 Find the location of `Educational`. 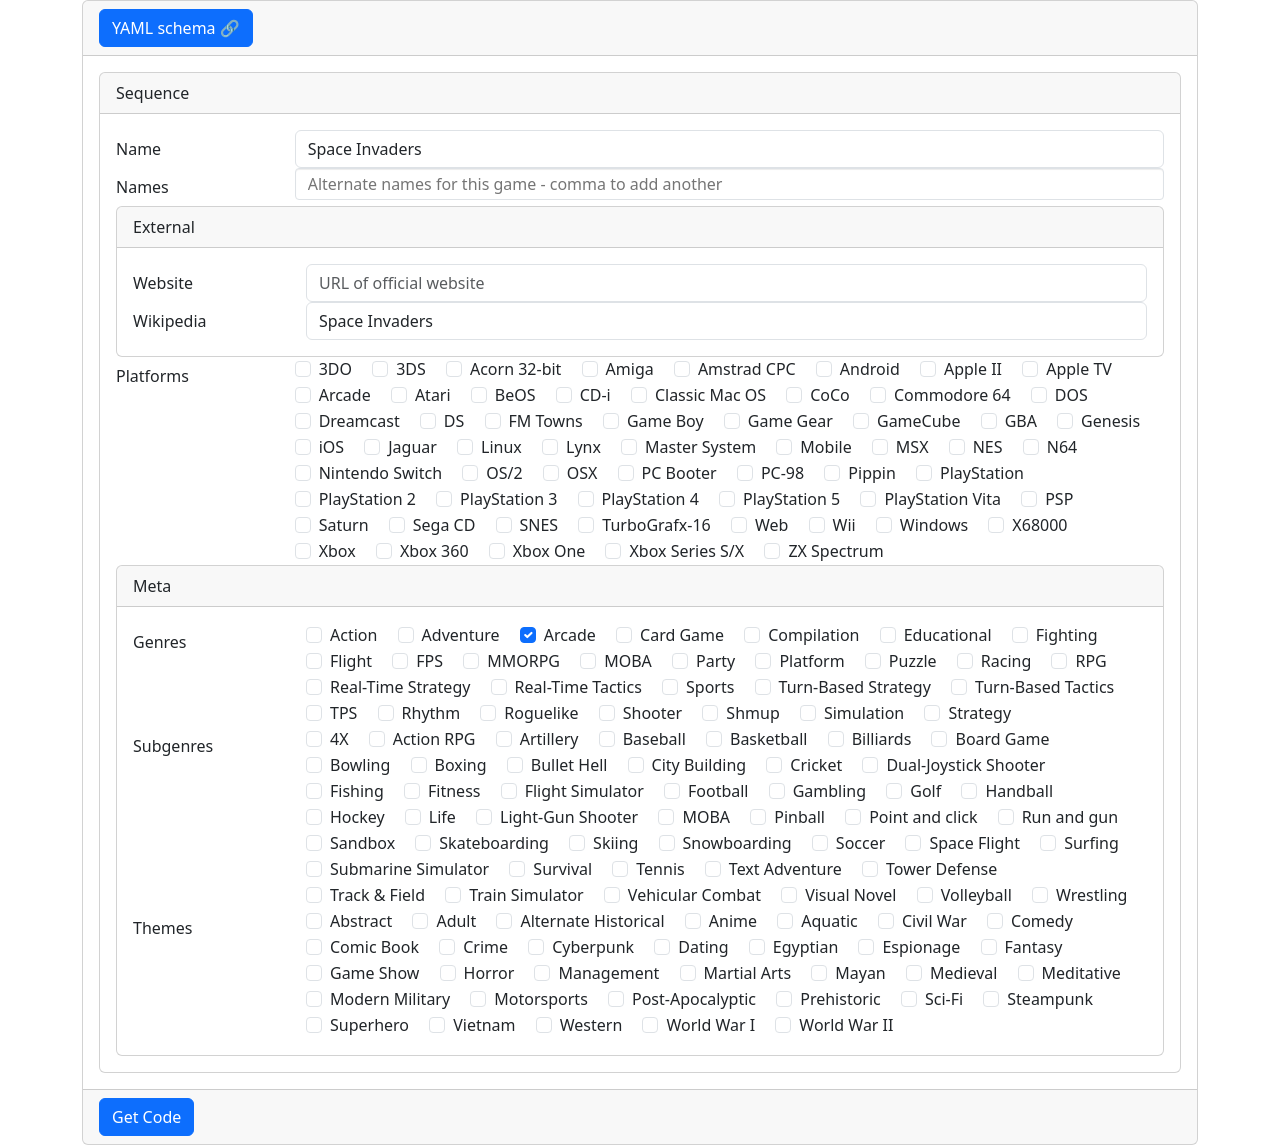

Educational is located at coordinates (948, 635).